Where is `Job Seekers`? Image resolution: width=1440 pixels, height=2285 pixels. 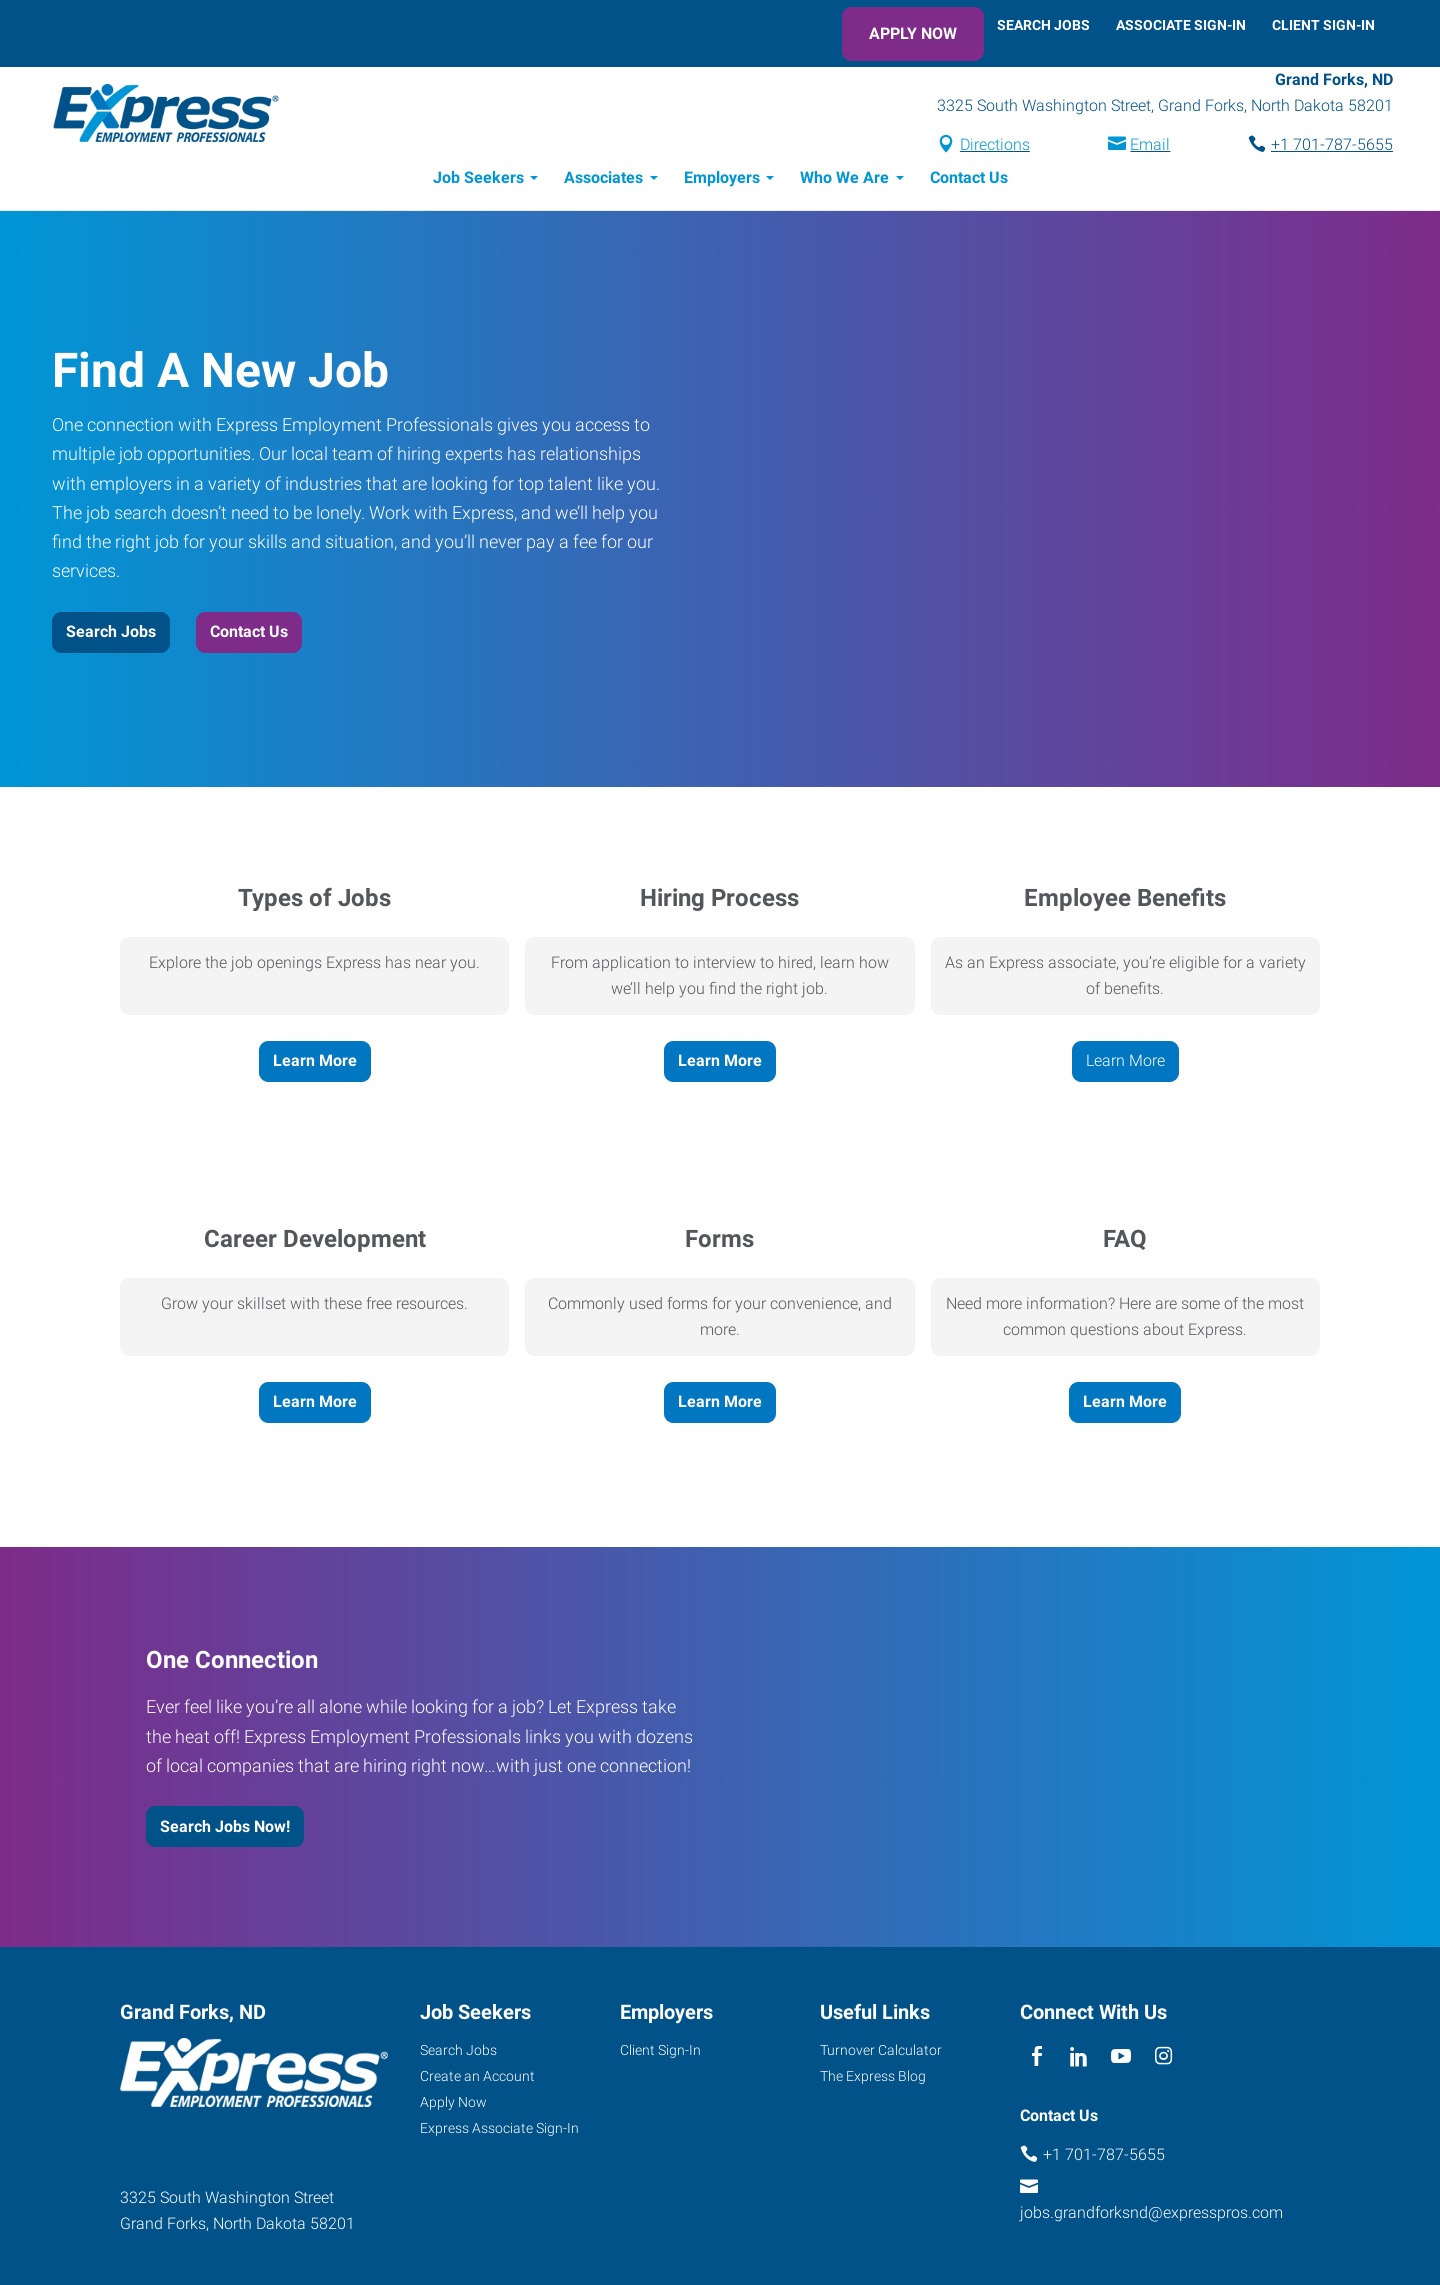
Job Seekers is located at coordinates (478, 180).